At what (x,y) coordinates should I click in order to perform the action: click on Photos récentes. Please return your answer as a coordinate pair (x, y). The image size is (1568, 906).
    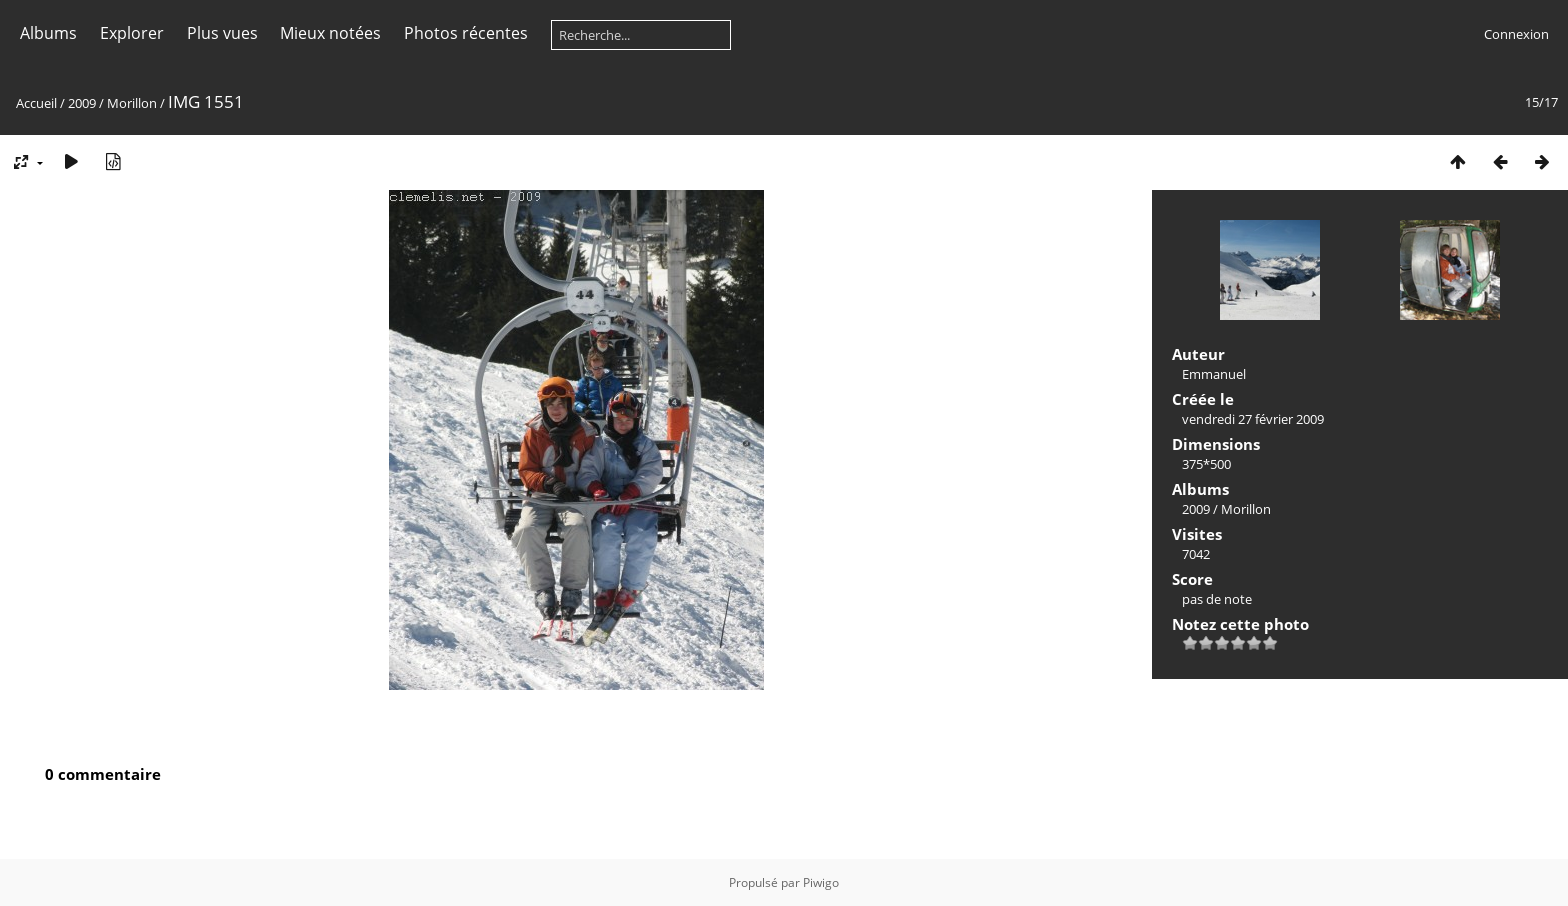
    Looking at the image, I should click on (466, 33).